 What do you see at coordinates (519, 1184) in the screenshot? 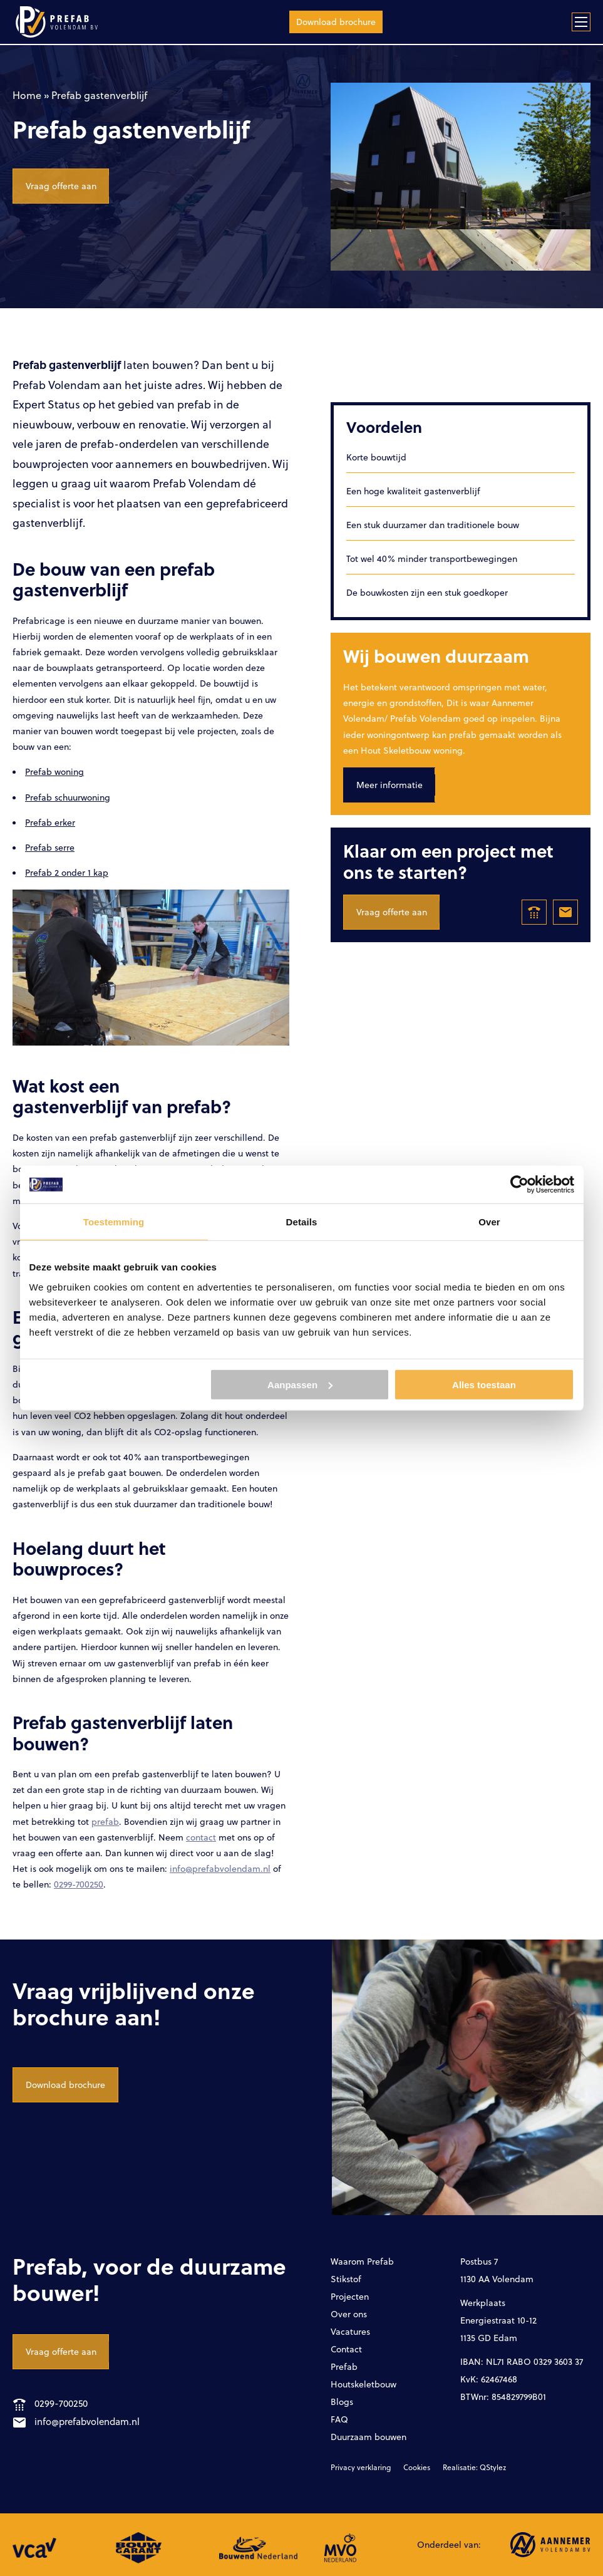
I see `[Cookiebot by Usercentrics - opens in a new window]` at bounding box center [519, 1184].